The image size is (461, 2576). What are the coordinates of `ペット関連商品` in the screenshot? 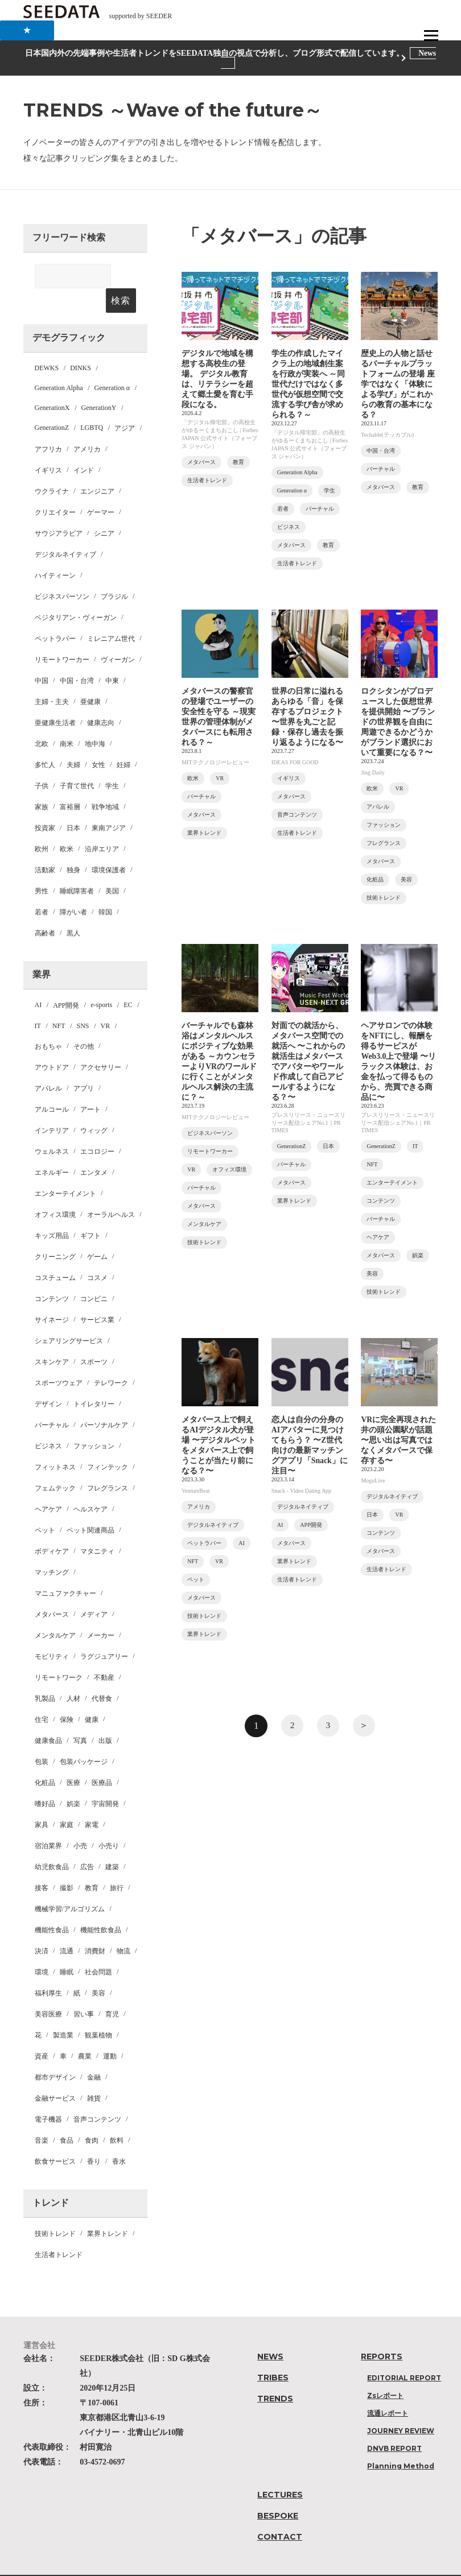 It's located at (90, 1506).